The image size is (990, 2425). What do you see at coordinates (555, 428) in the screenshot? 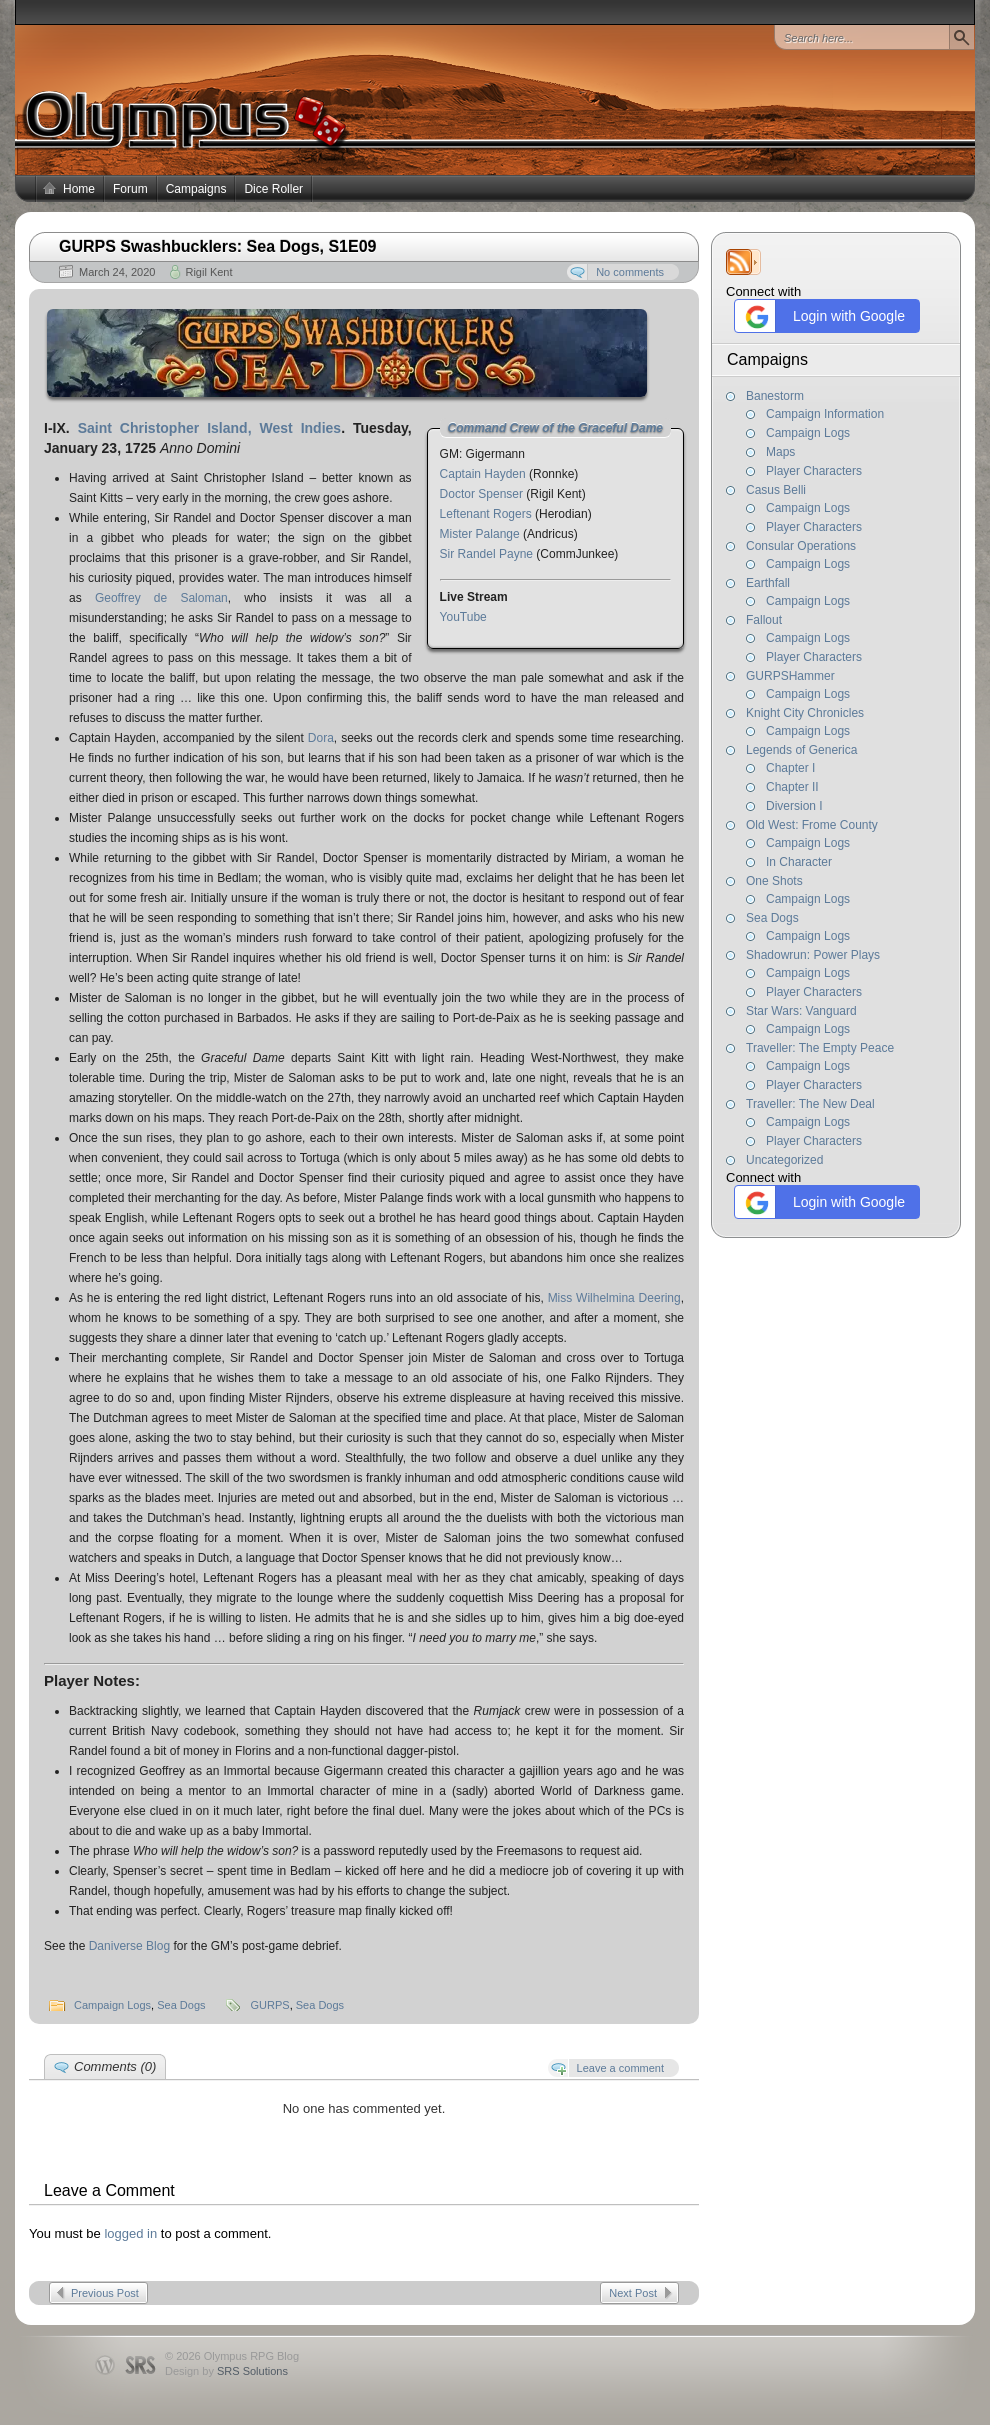
I see `Command Crew of the Graceful Dame` at bounding box center [555, 428].